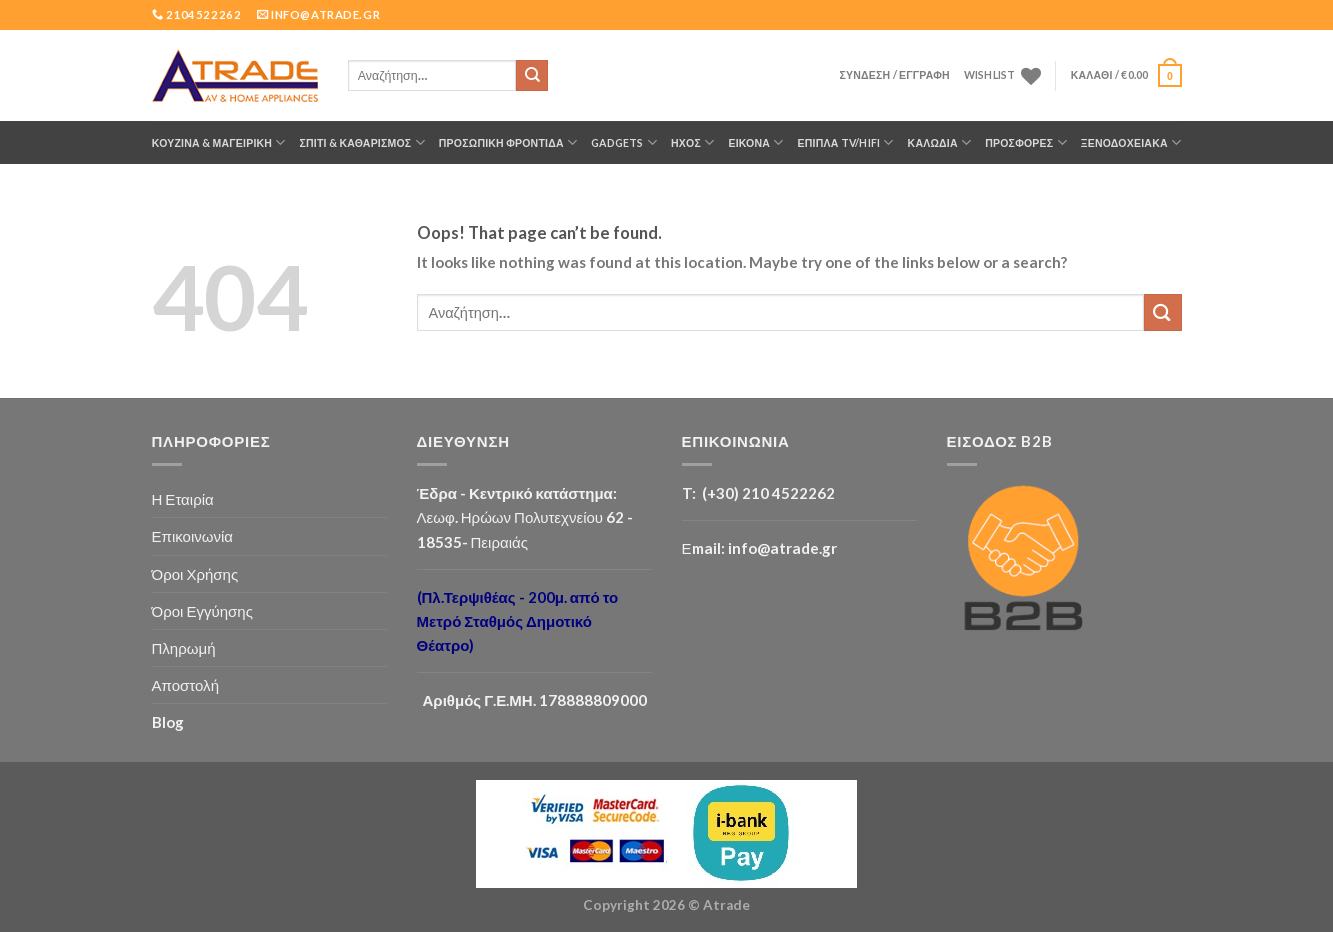  I want to click on ΚΑΛΩΔΙΑ, so click(940, 142).